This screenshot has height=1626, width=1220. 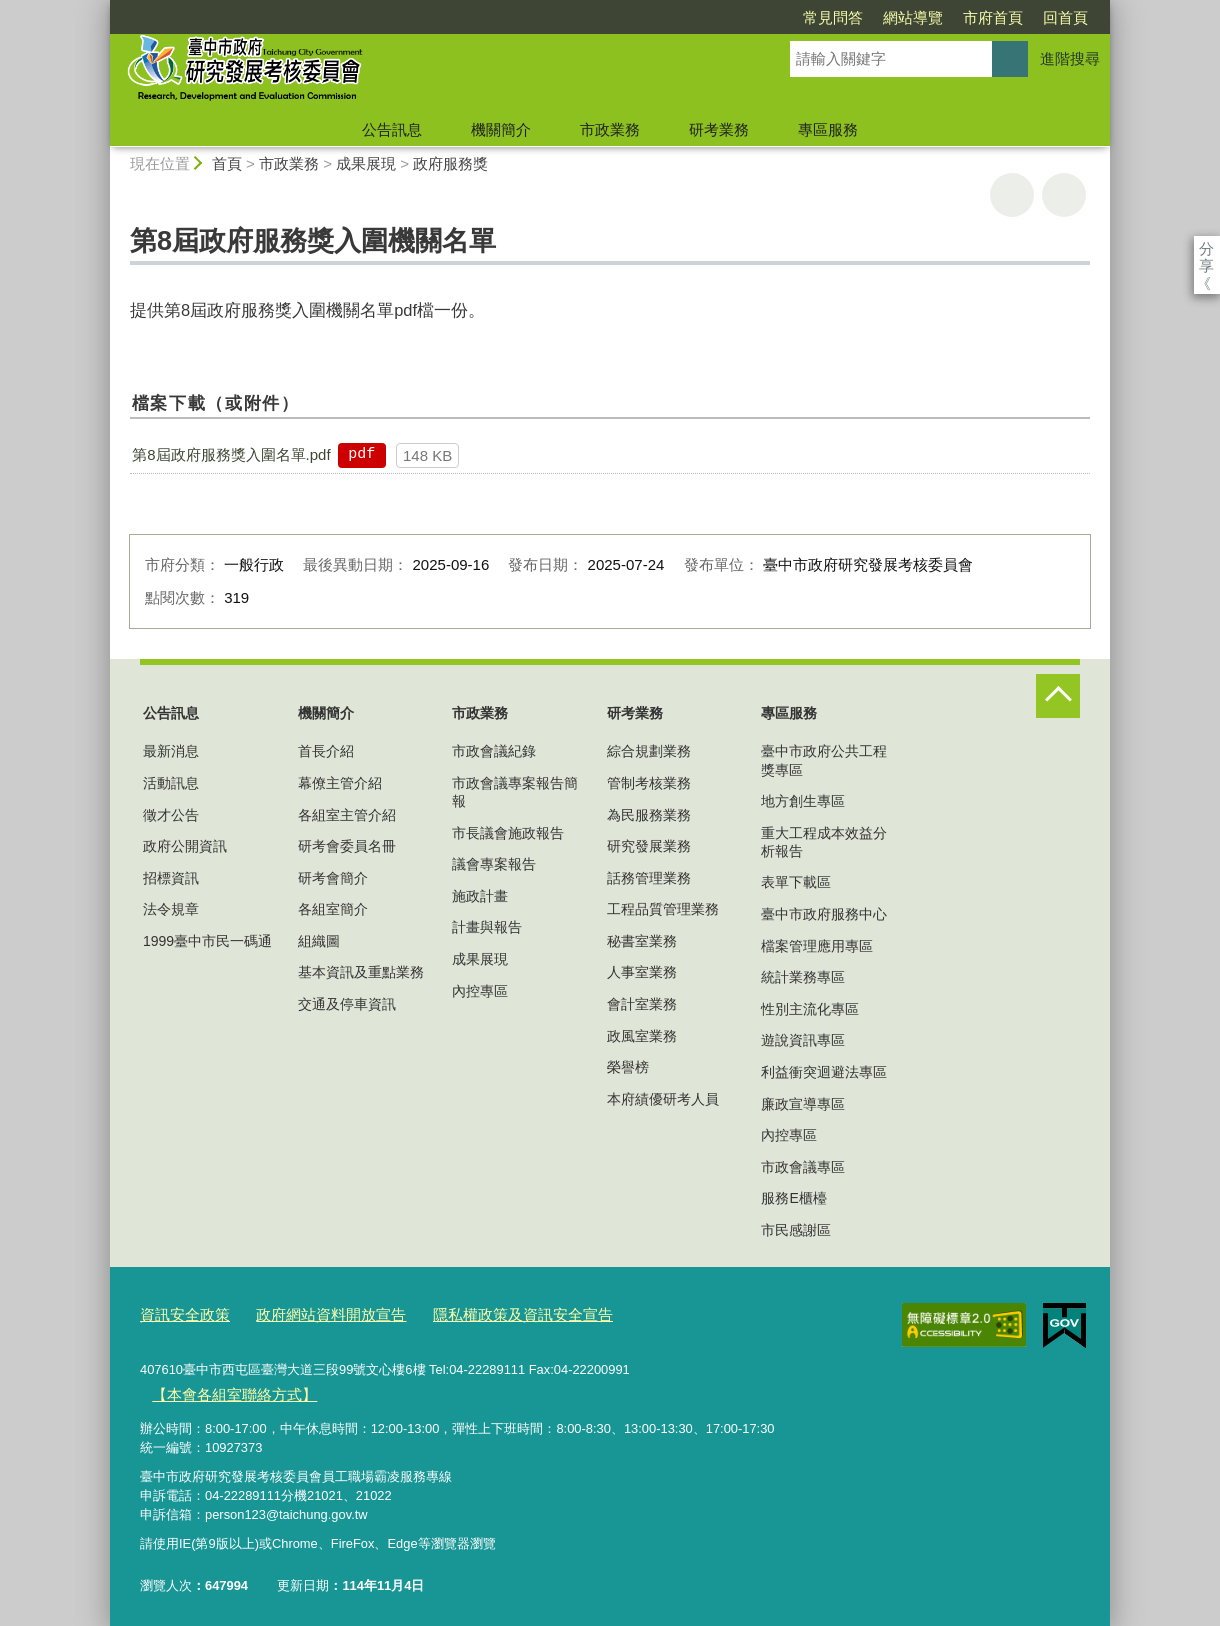 I want to click on 秘書室業務, so click(x=642, y=941).